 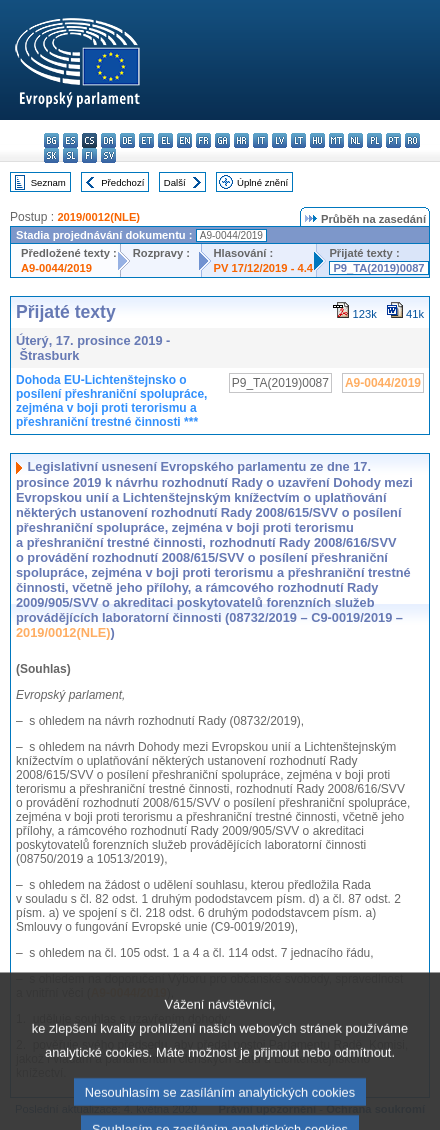 I want to click on lv - latviešu valoda, so click(x=279, y=140).